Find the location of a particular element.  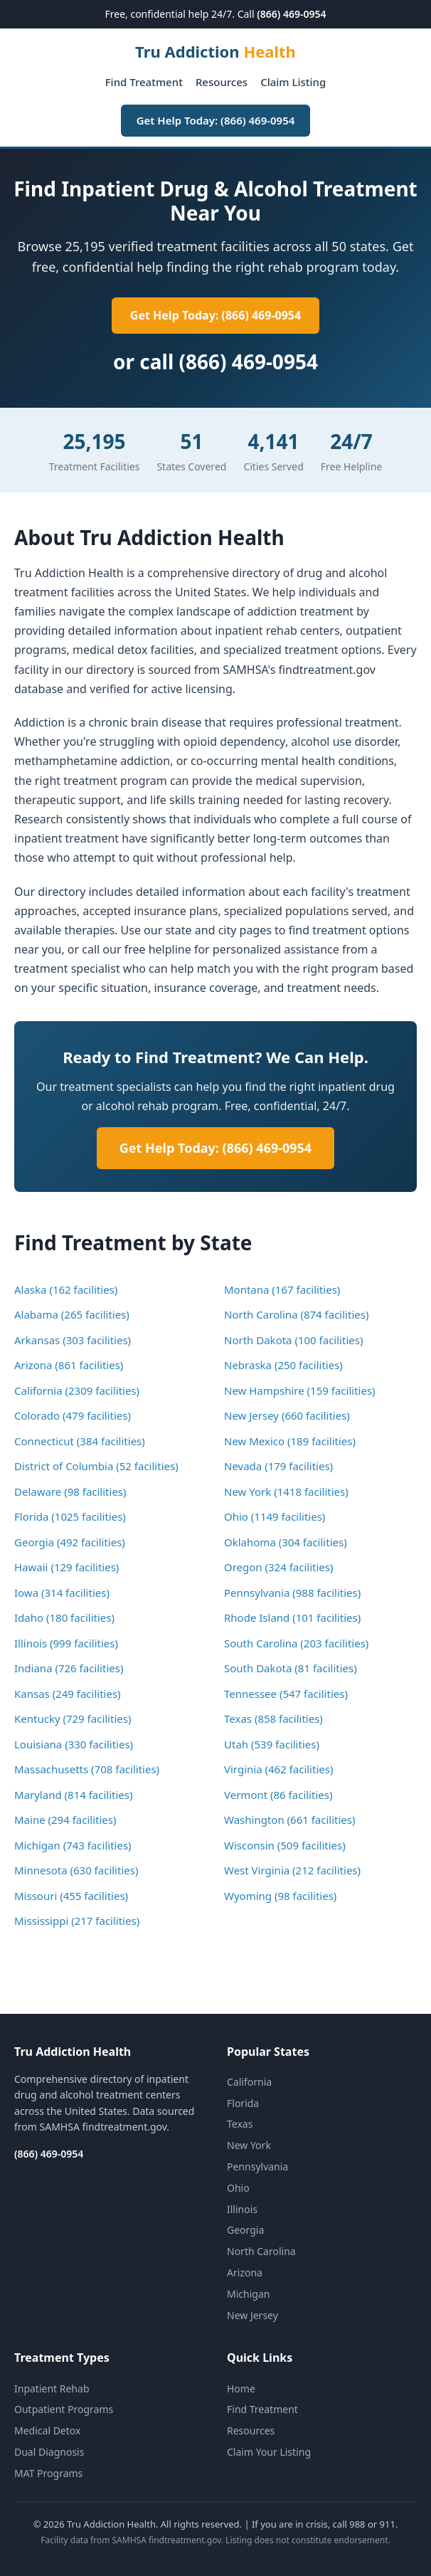

Louisiana (330 facilities) is located at coordinates (73, 1744).